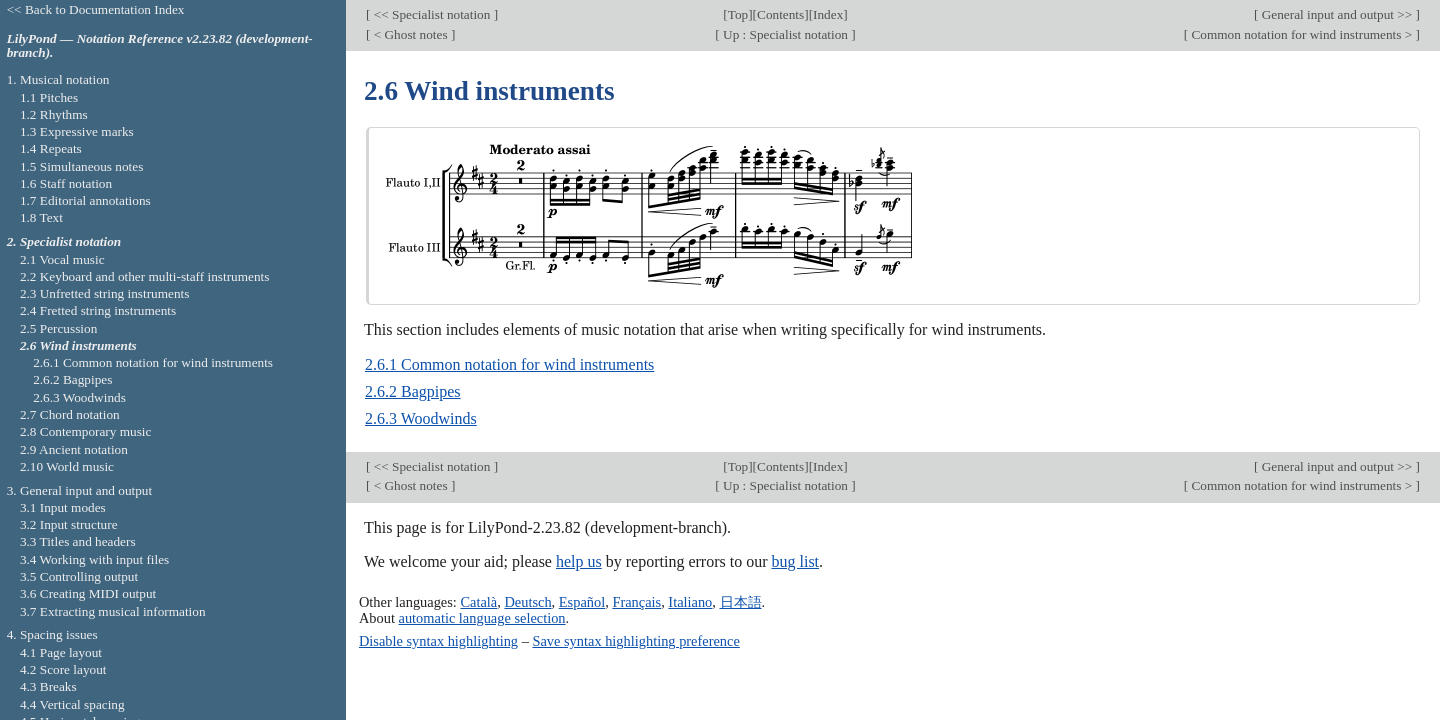  What do you see at coordinates (72, 704) in the screenshot?
I see `4.4 Vertical spacing` at bounding box center [72, 704].